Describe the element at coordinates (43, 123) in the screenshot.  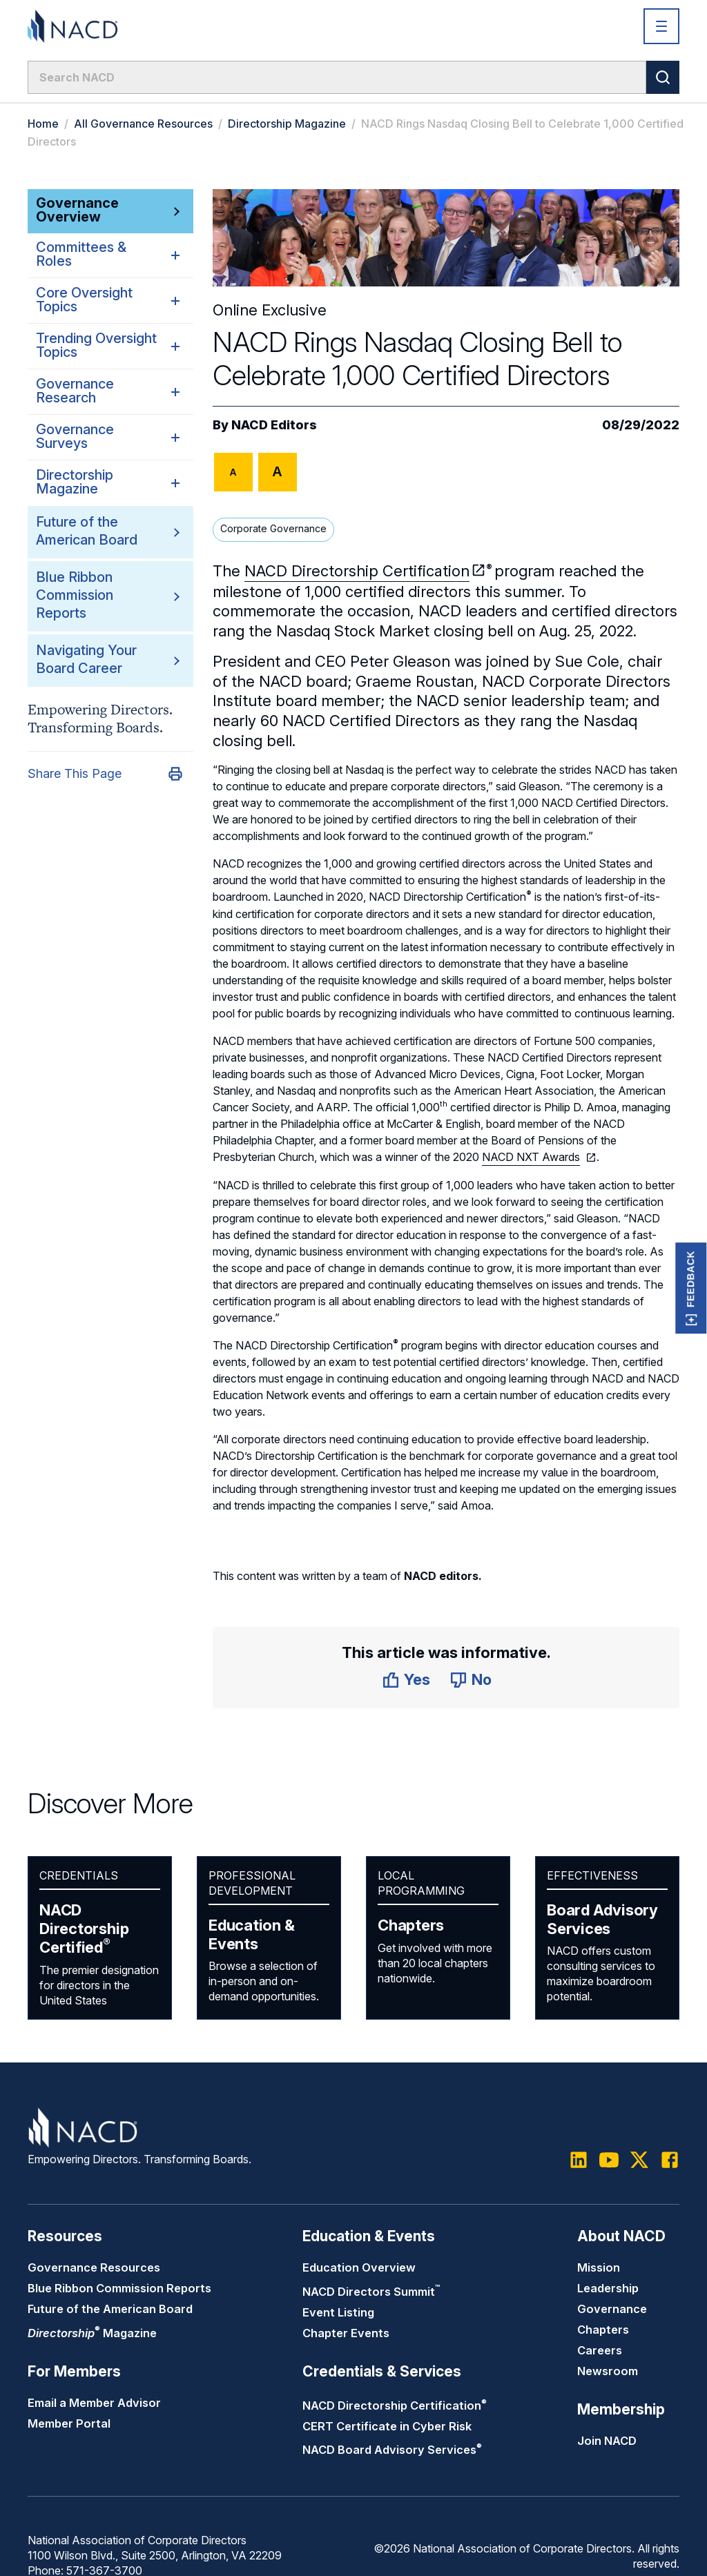
I see `Home` at that location.